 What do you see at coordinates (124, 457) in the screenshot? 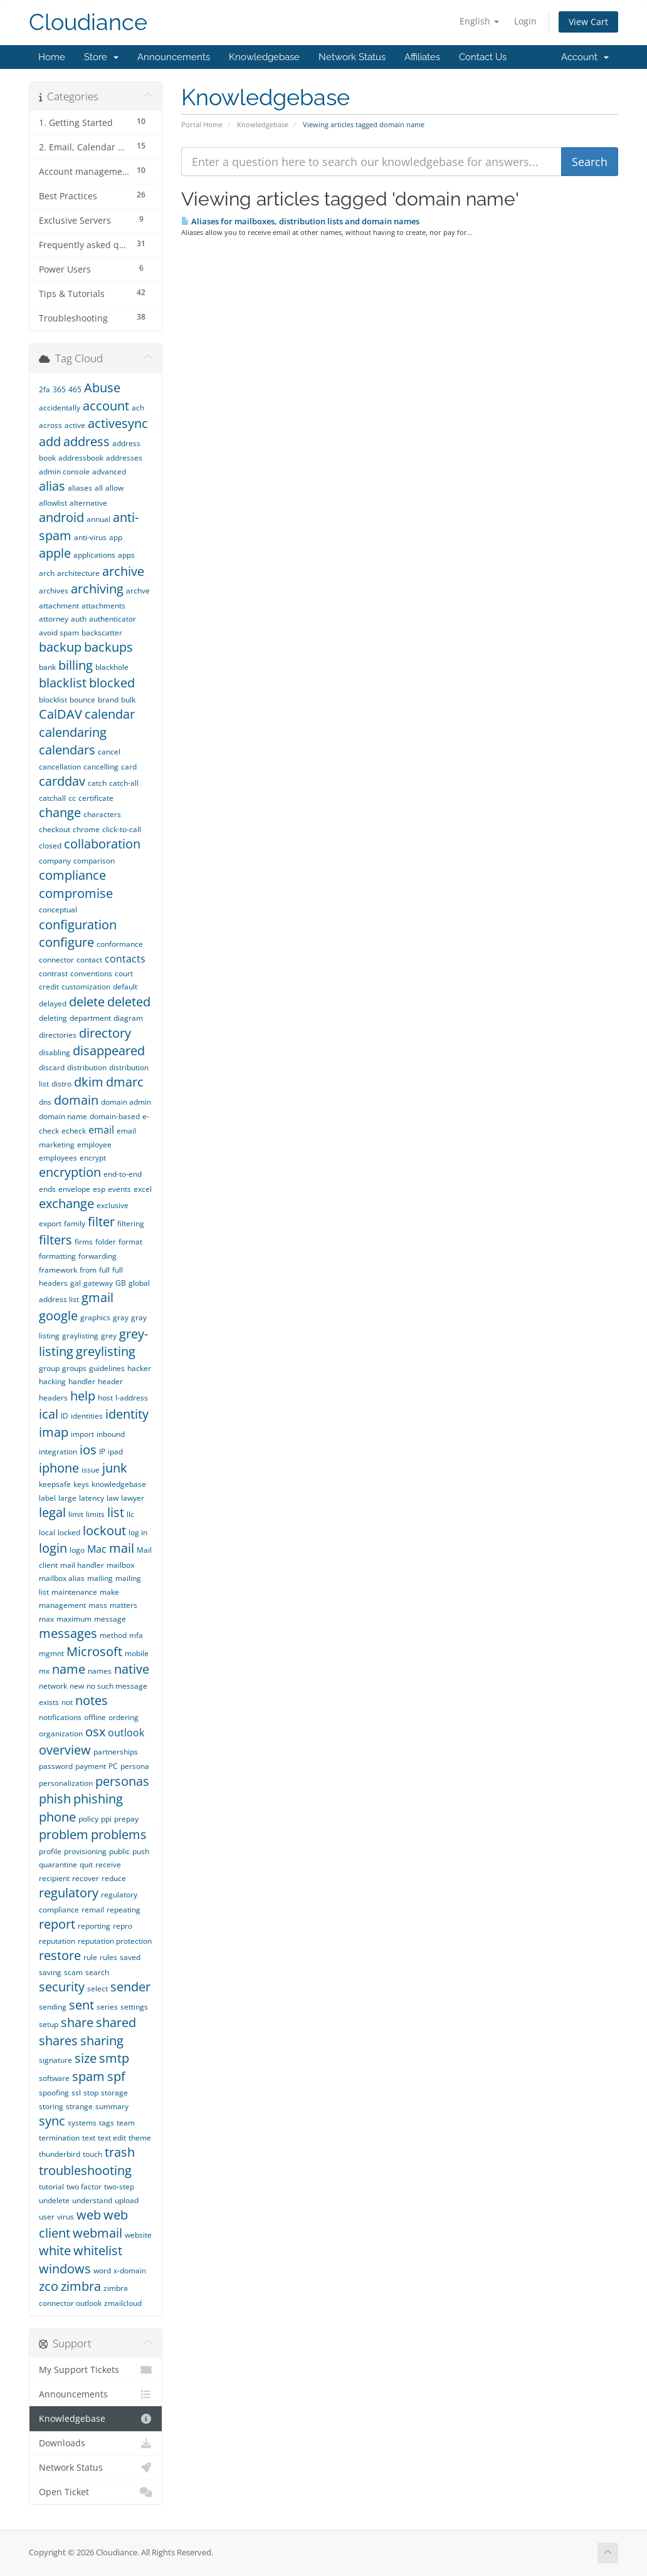
I see `addresses` at bounding box center [124, 457].